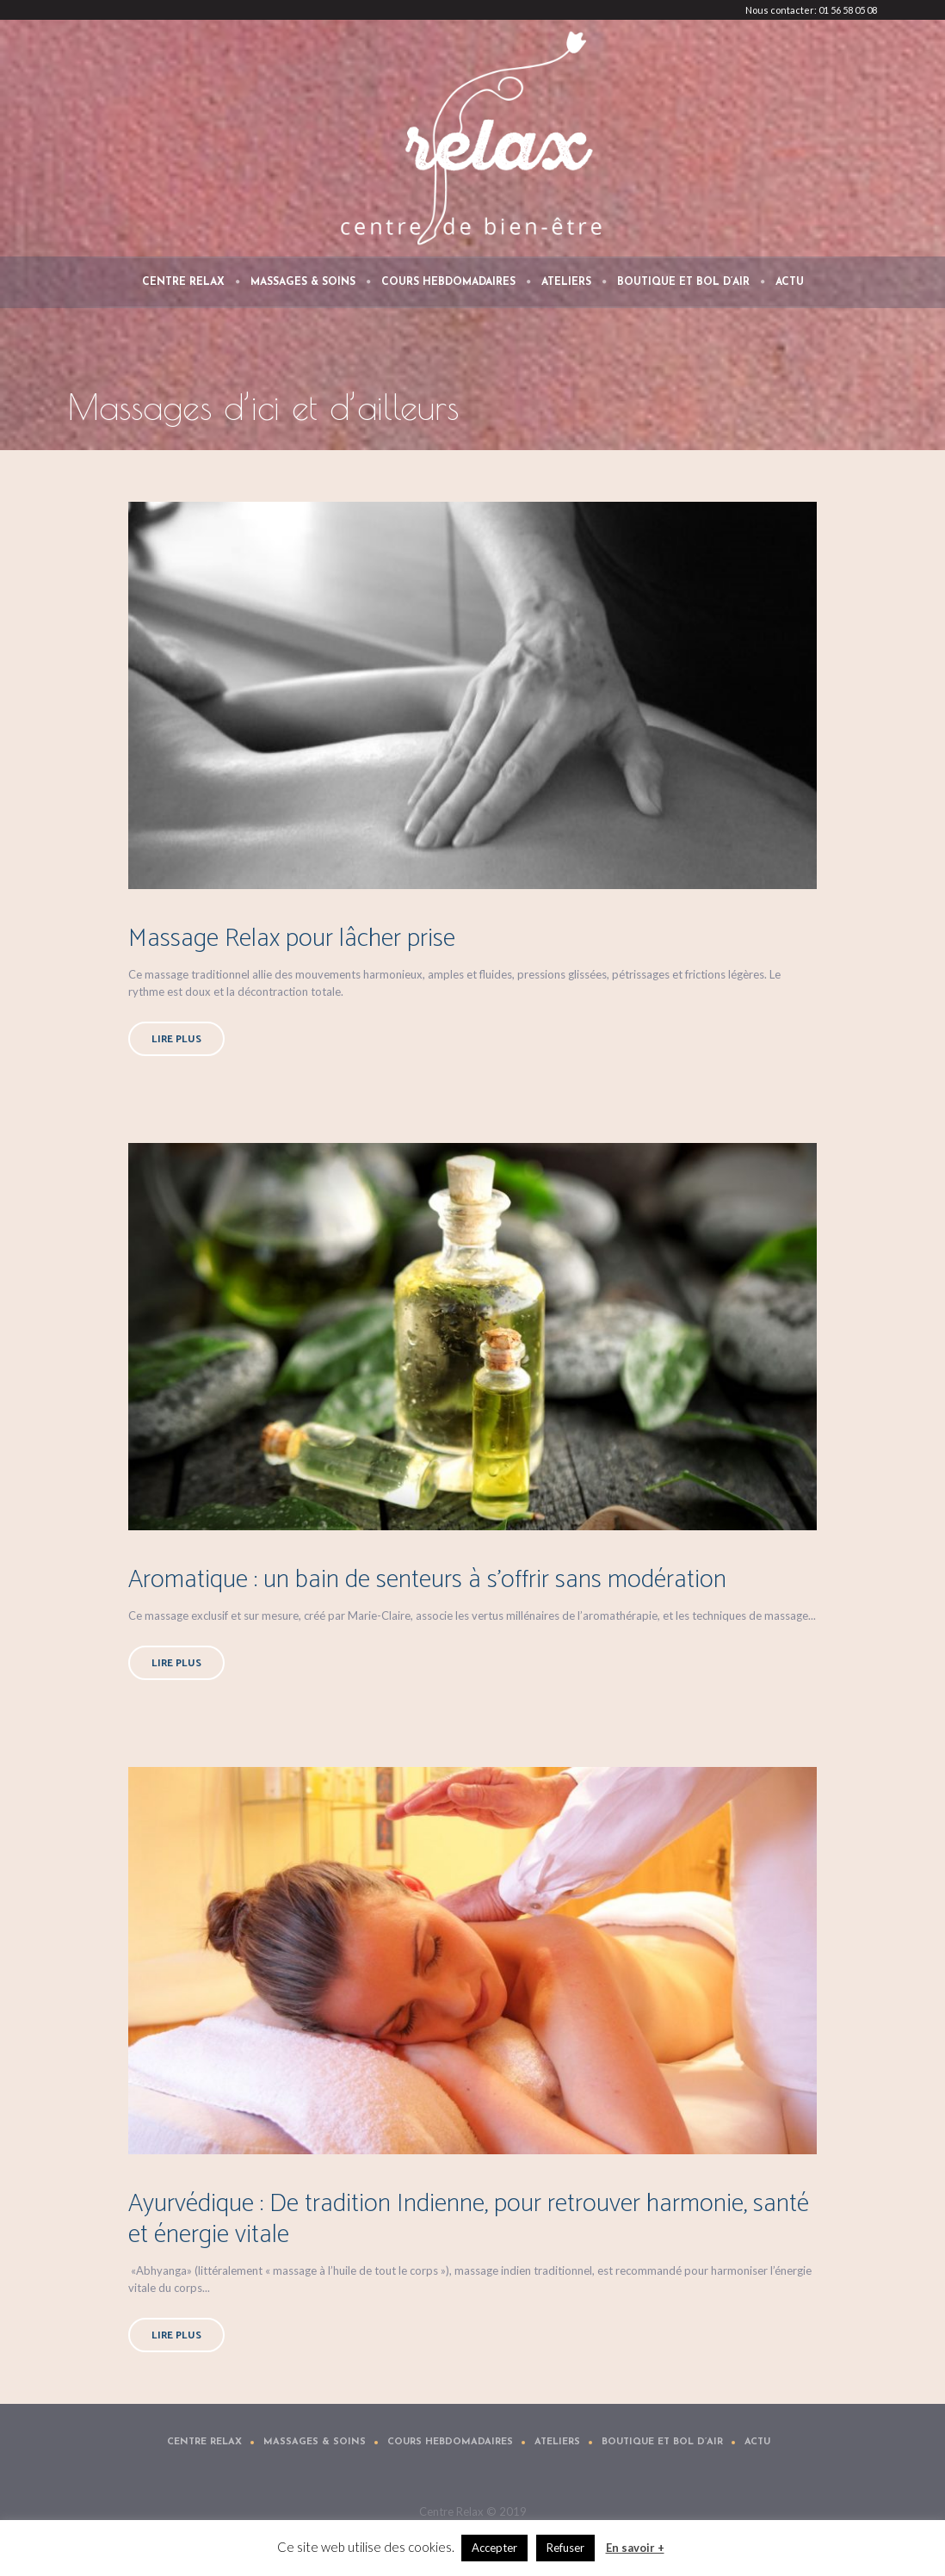 The height and width of the screenshot is (2576, 945). What do you see at coordinates (565, 2547) in the screenshot?
I see `Refuser [button]` at bounding box center [565, 2547].